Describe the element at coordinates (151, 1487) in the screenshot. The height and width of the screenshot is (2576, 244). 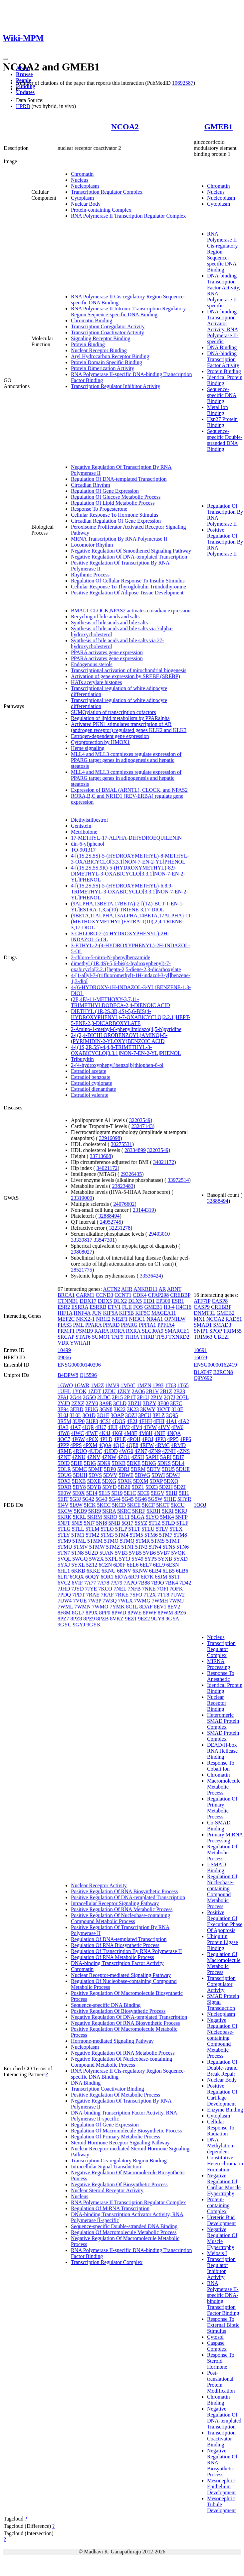
I see `5DZ3` at that location.